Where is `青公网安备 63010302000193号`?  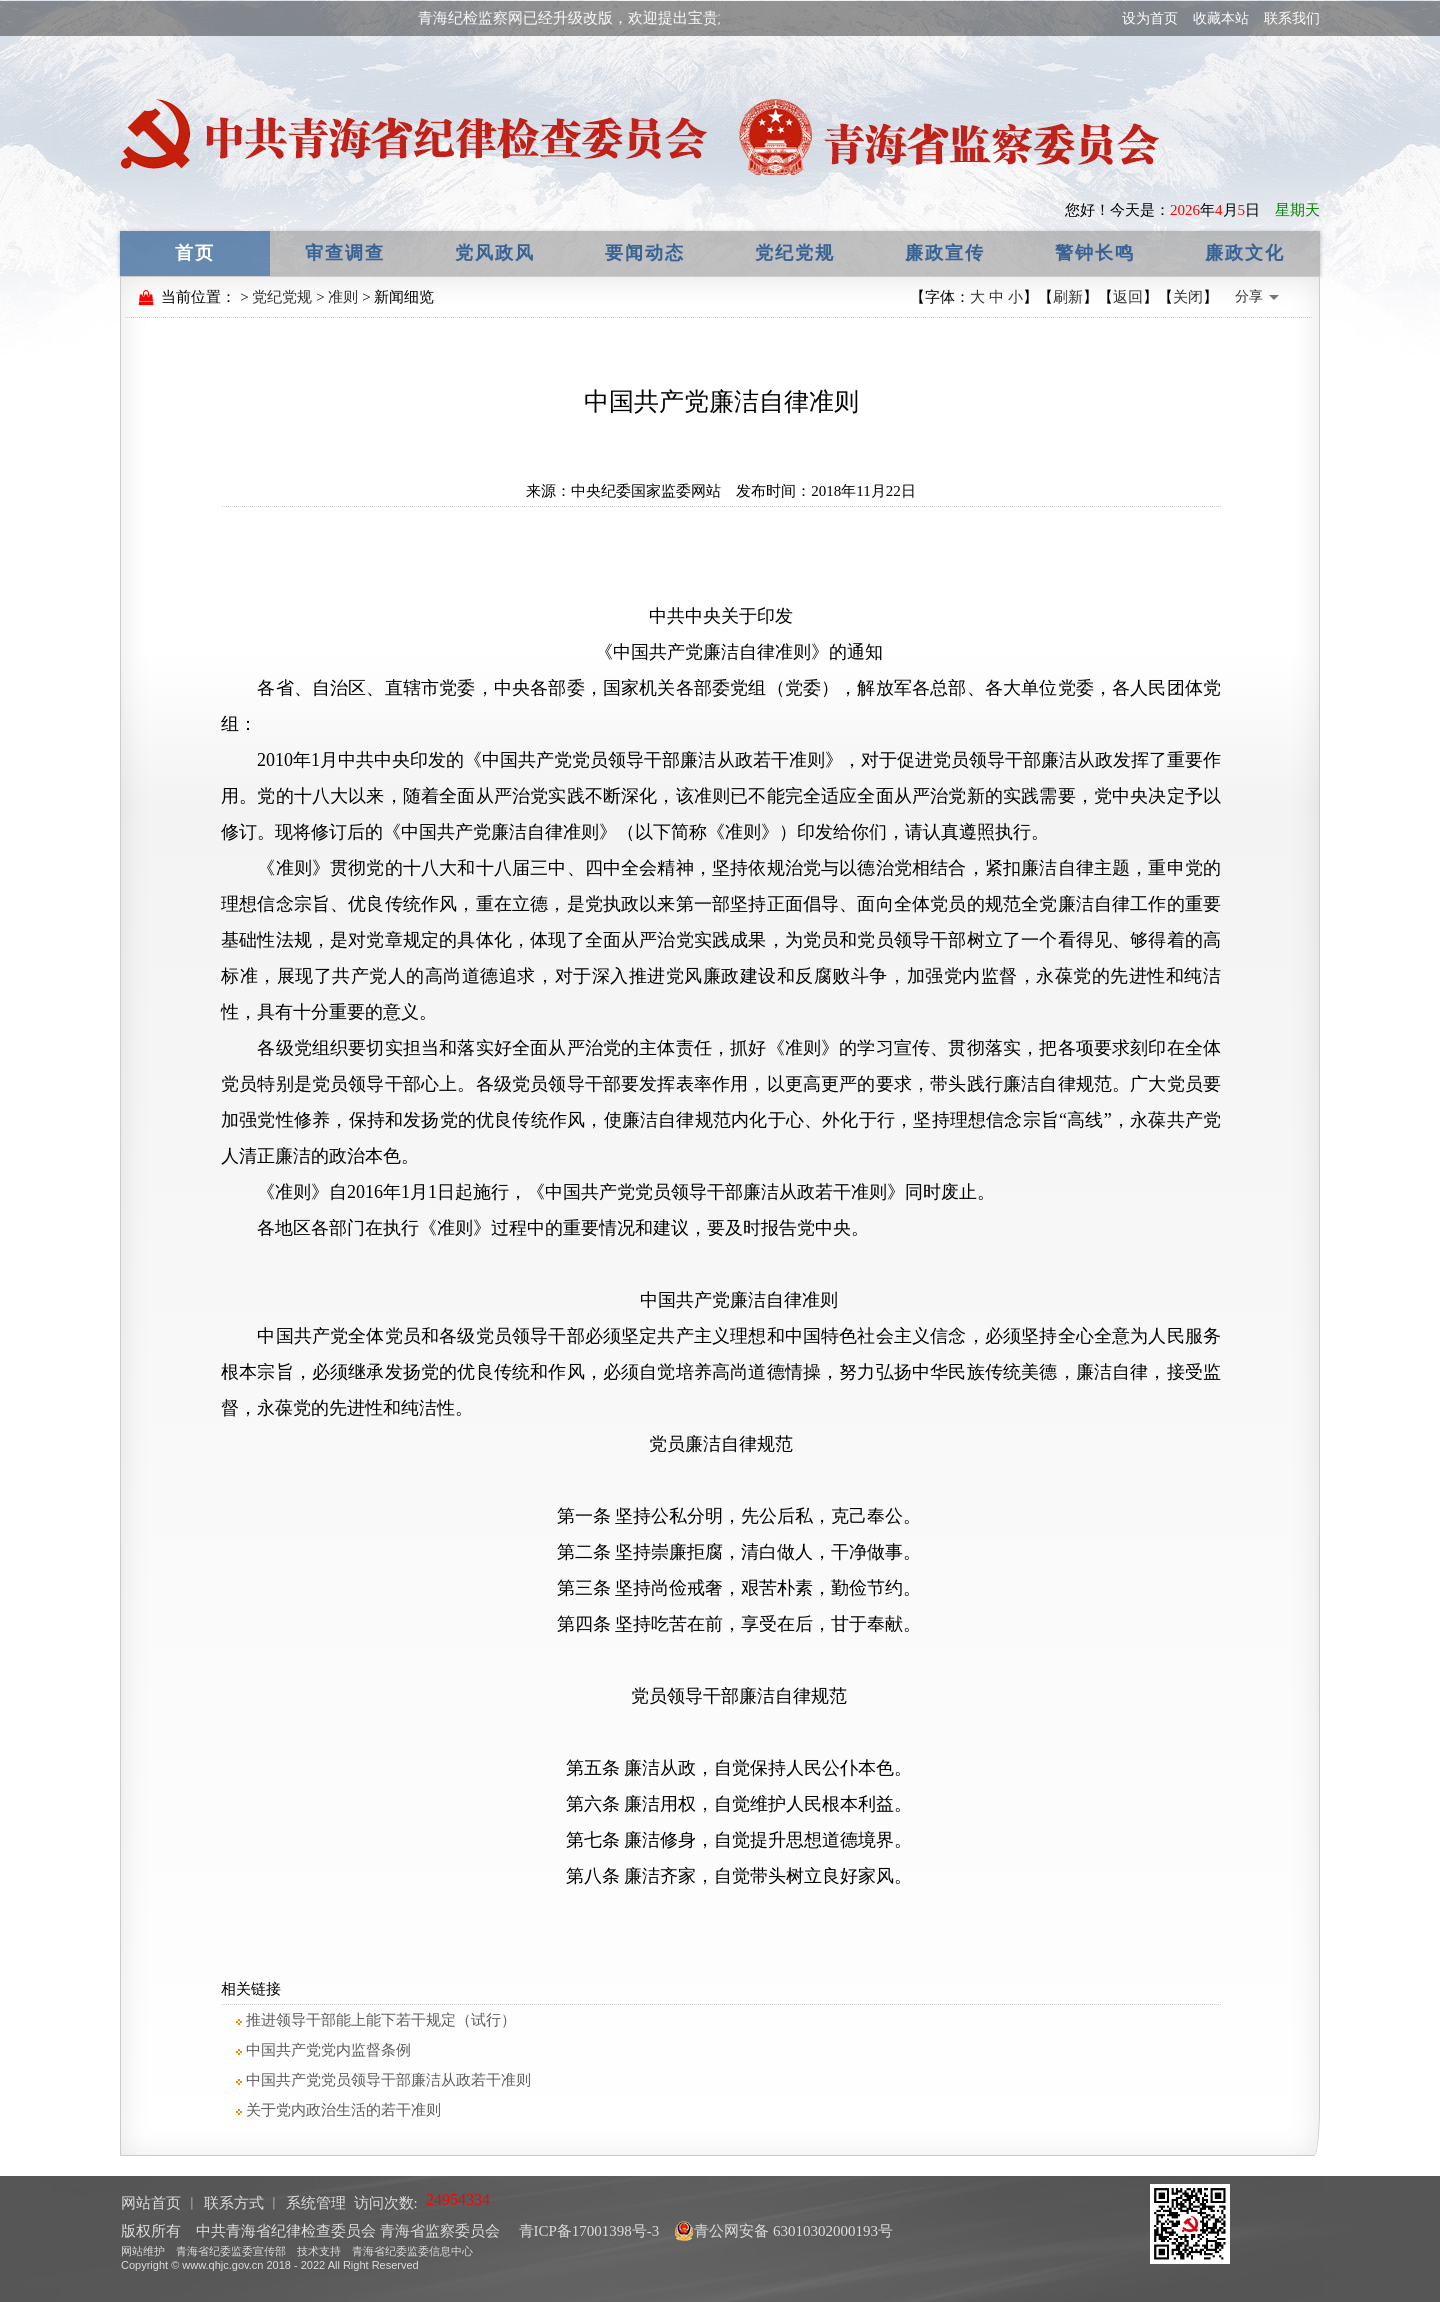 青公网安备 63010302000193号 is located at coordinates (783, 2231).